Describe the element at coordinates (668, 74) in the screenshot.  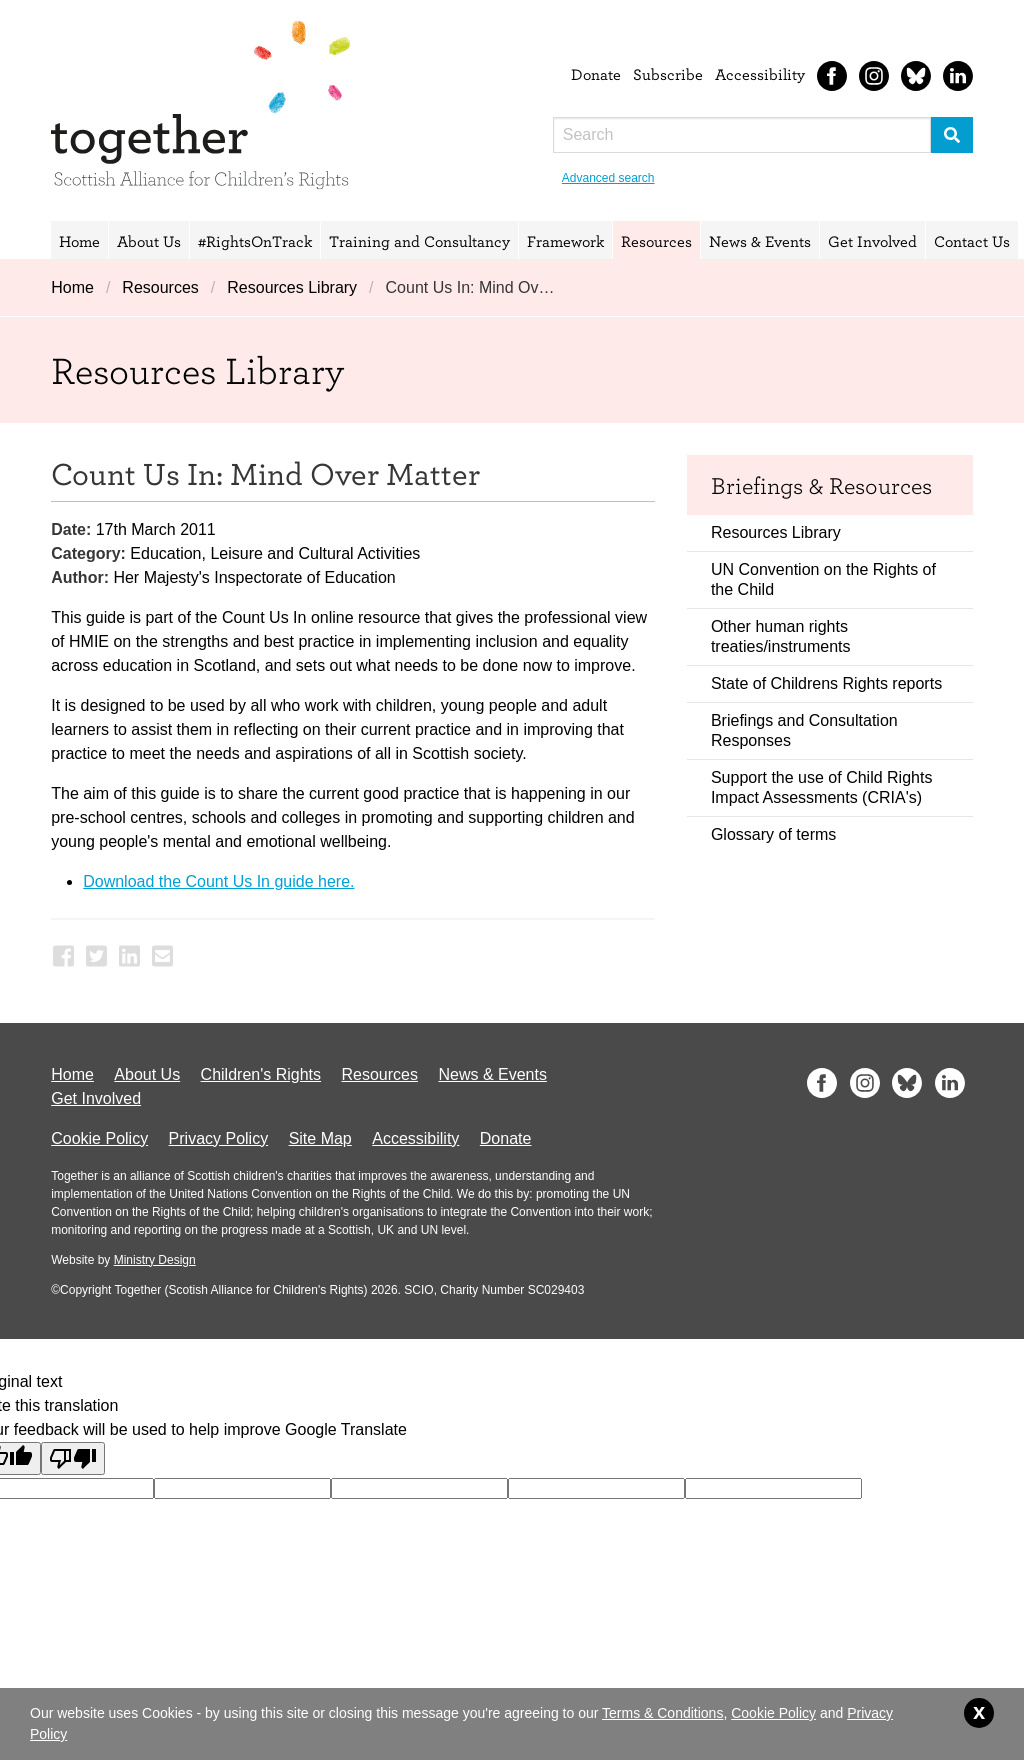
I see `Subscribe` at that location.